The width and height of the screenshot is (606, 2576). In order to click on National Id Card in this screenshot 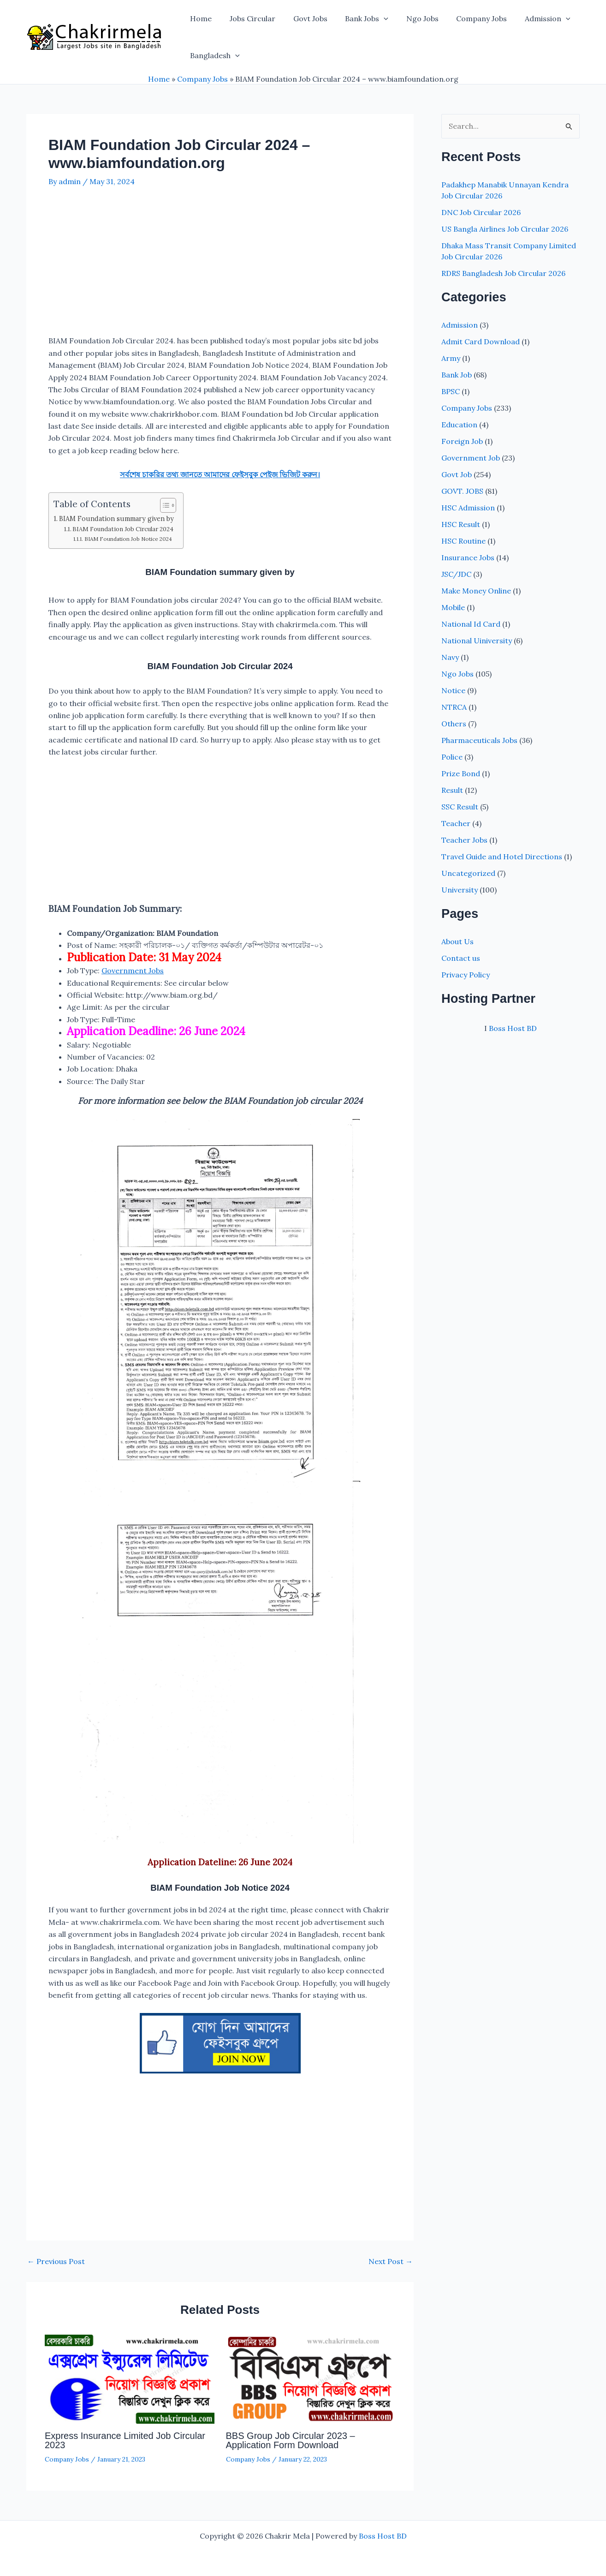, I will do `click(470, 624)`.